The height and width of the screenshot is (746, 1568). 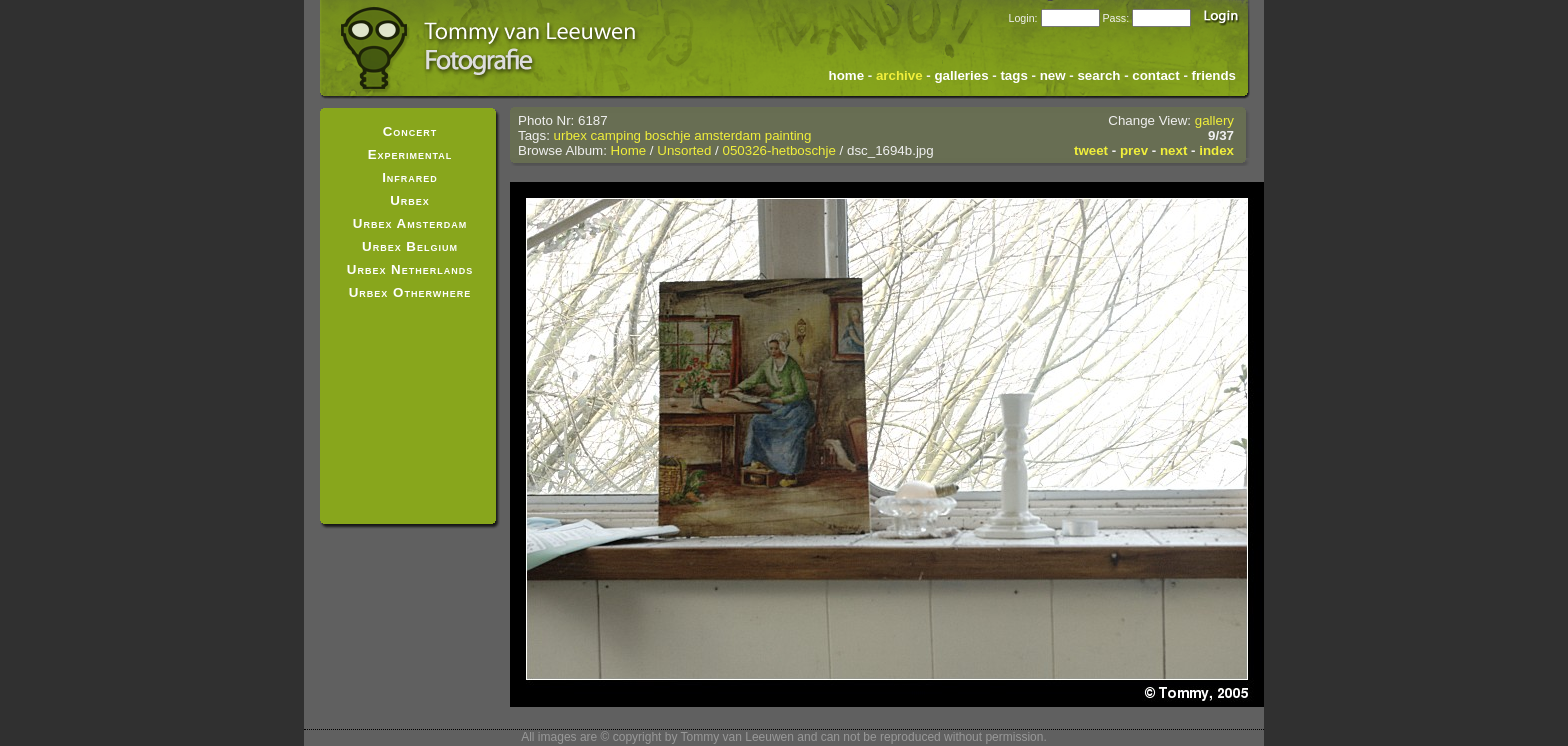 What do you see at coordinates (410, 154) in the screenshot?
I see `Experimental` at bounding box center [410, 154].